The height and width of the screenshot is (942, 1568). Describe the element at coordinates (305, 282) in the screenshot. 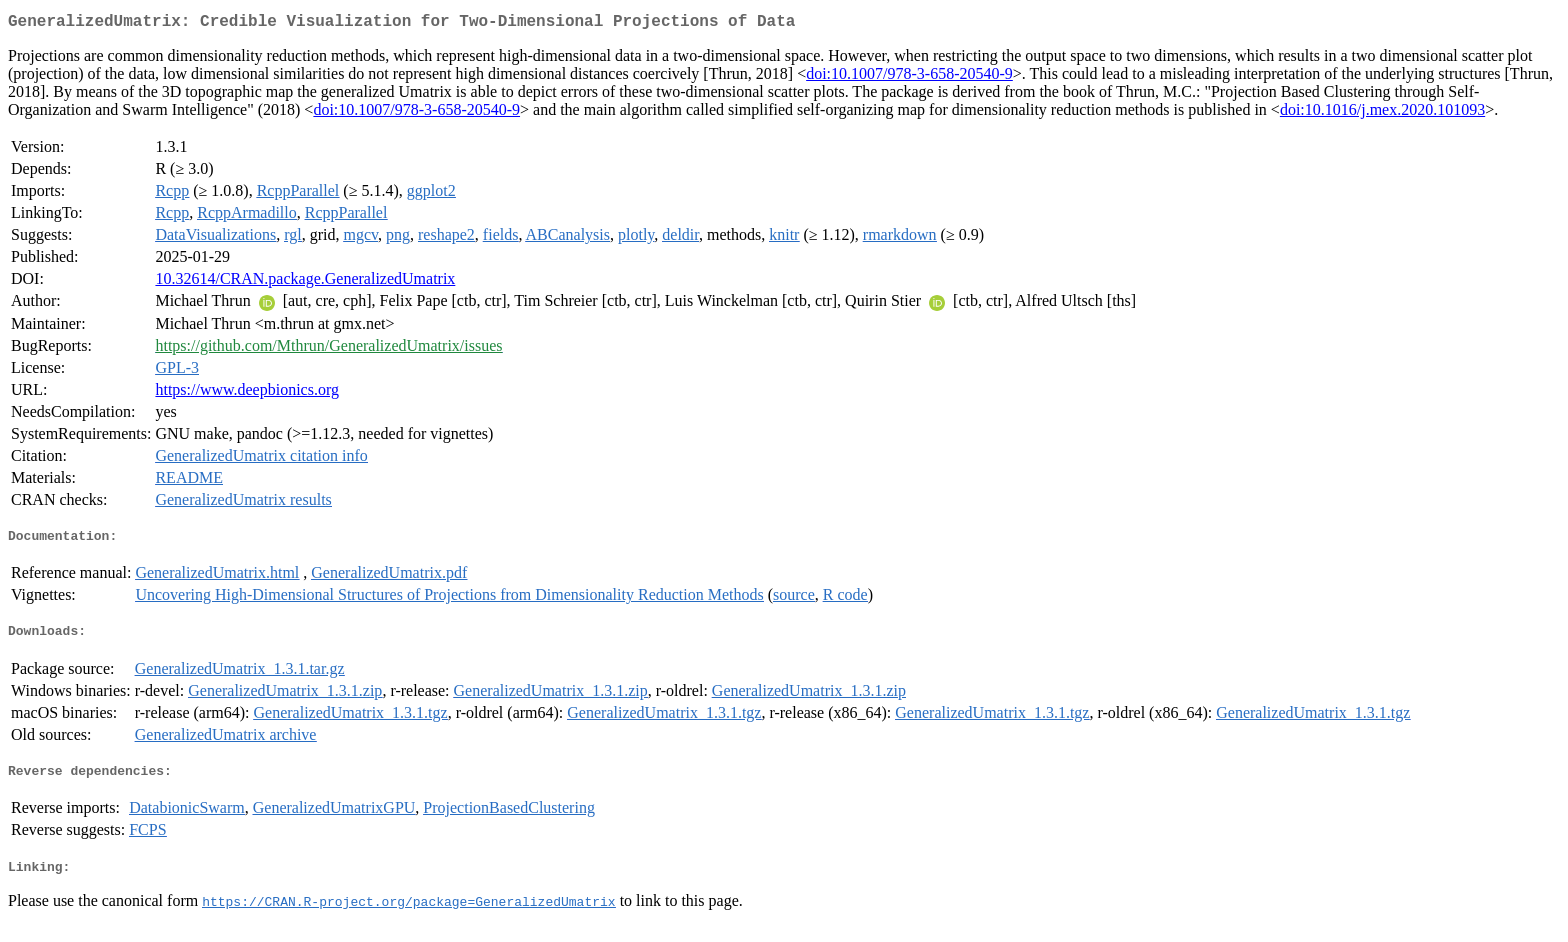

I see `10.32614/CRAN.package.GeneralizedUmatrix` at that location.